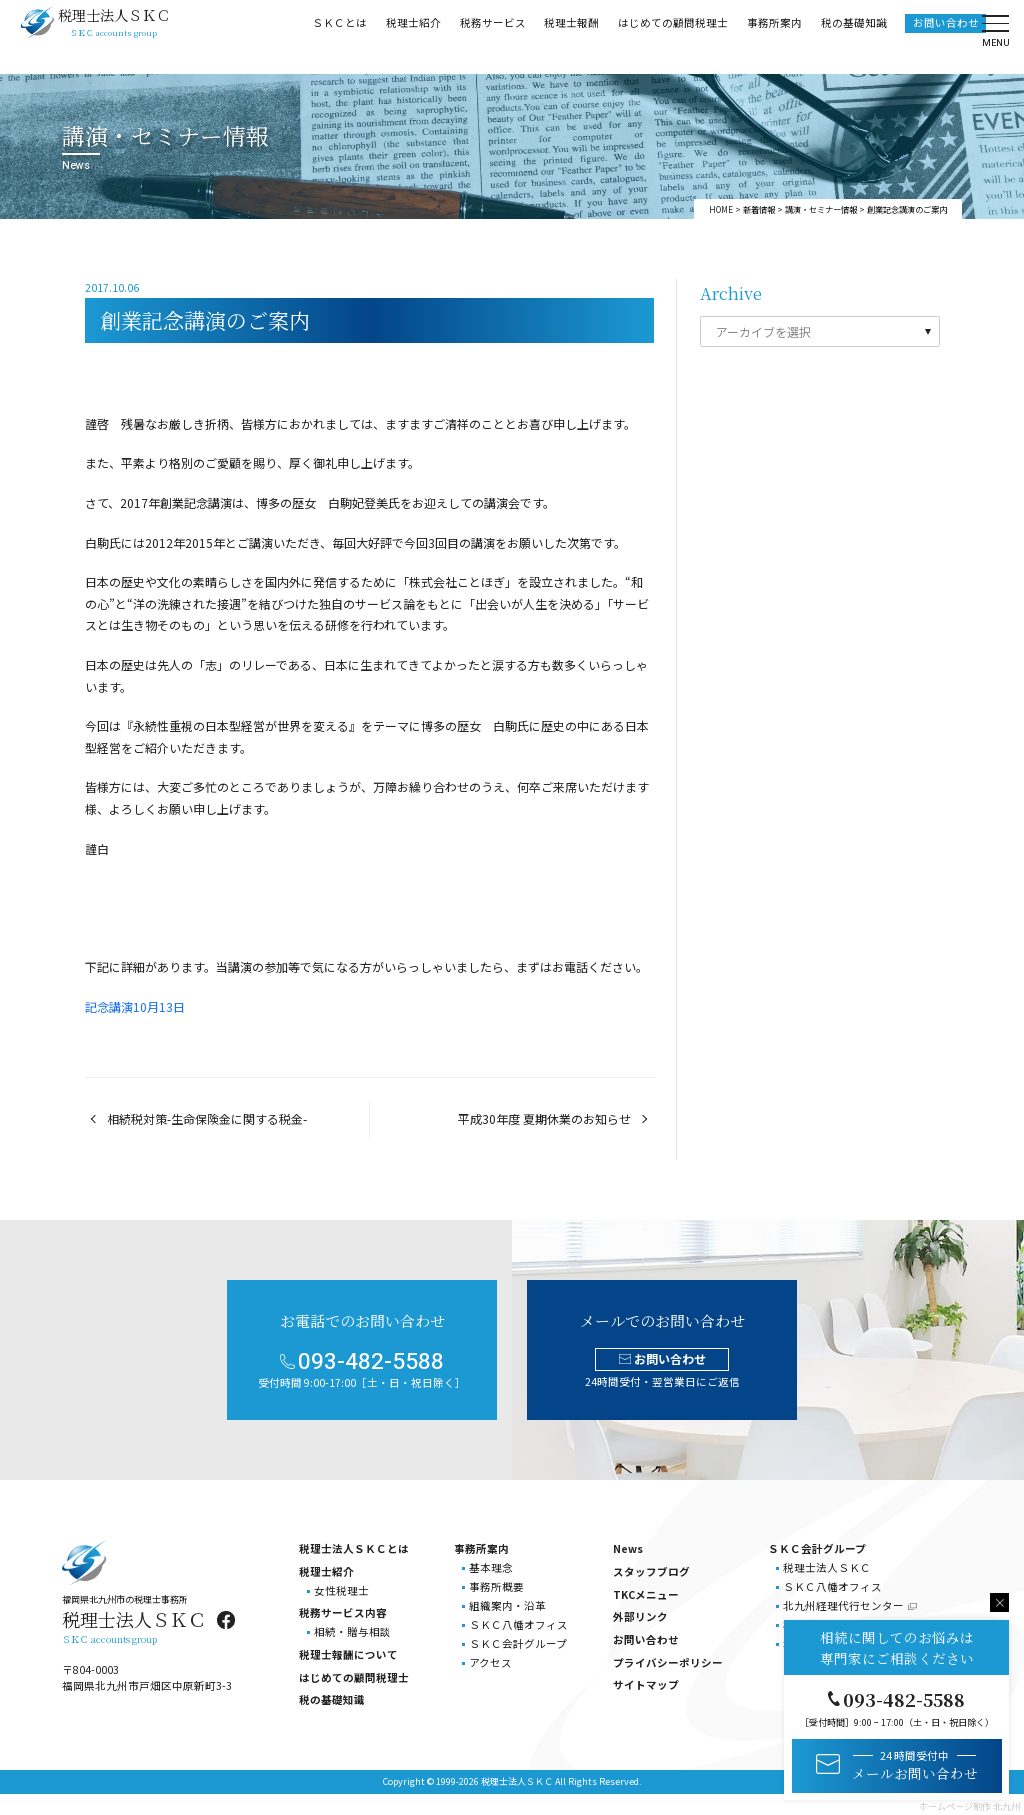 The image size is (1024, 1815). I want to click on 税理士紹介, so click(412, 35).